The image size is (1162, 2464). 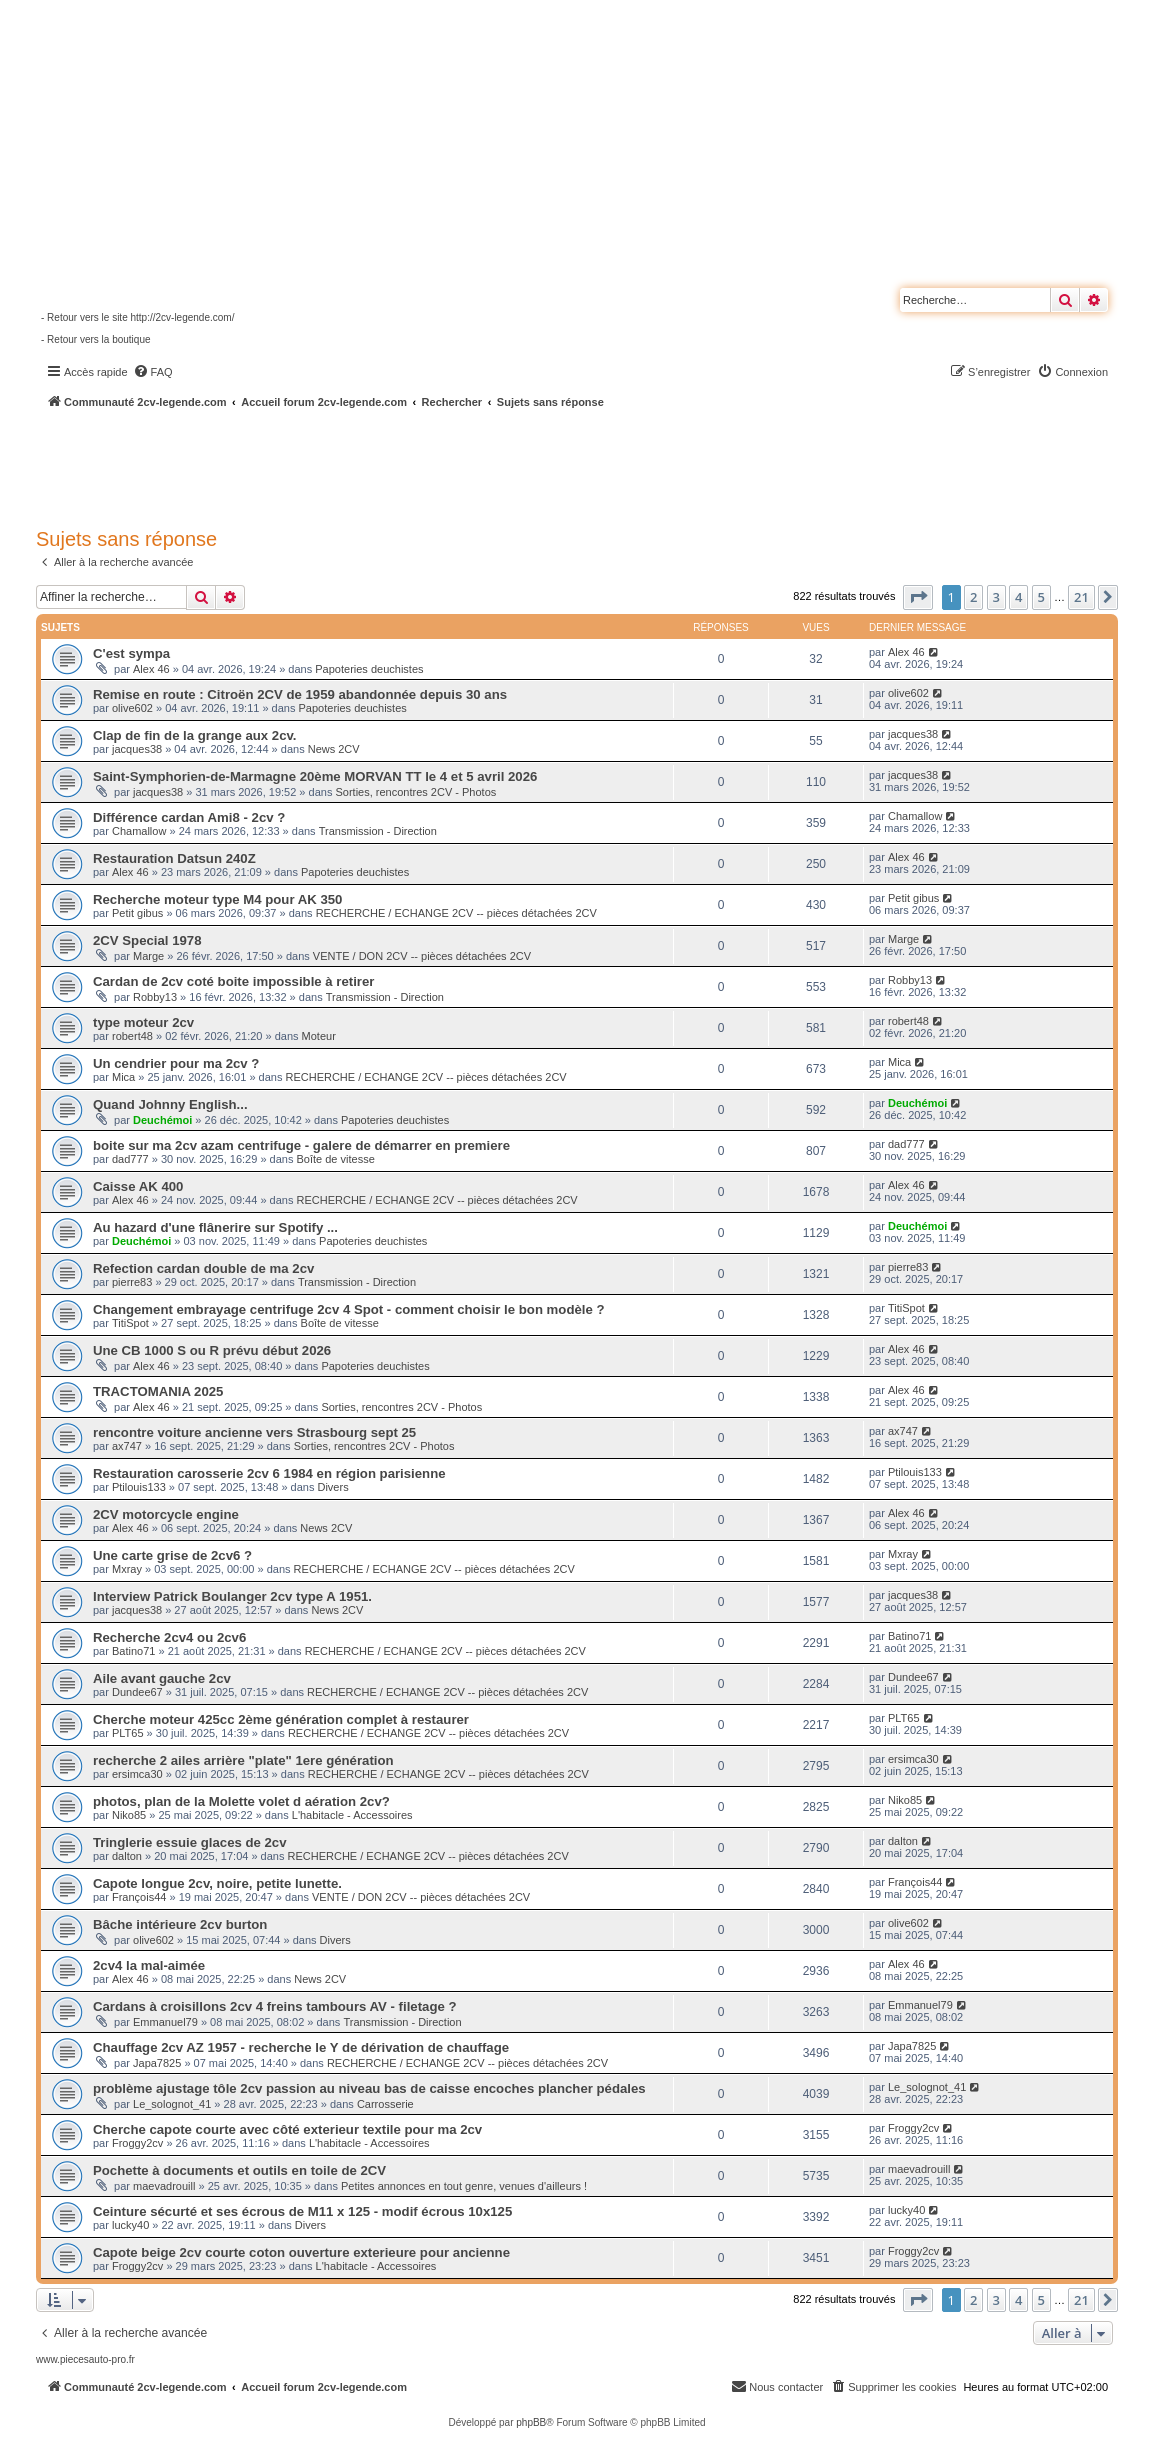 I want to click on Dundee67, so click(x=137, y=1692).